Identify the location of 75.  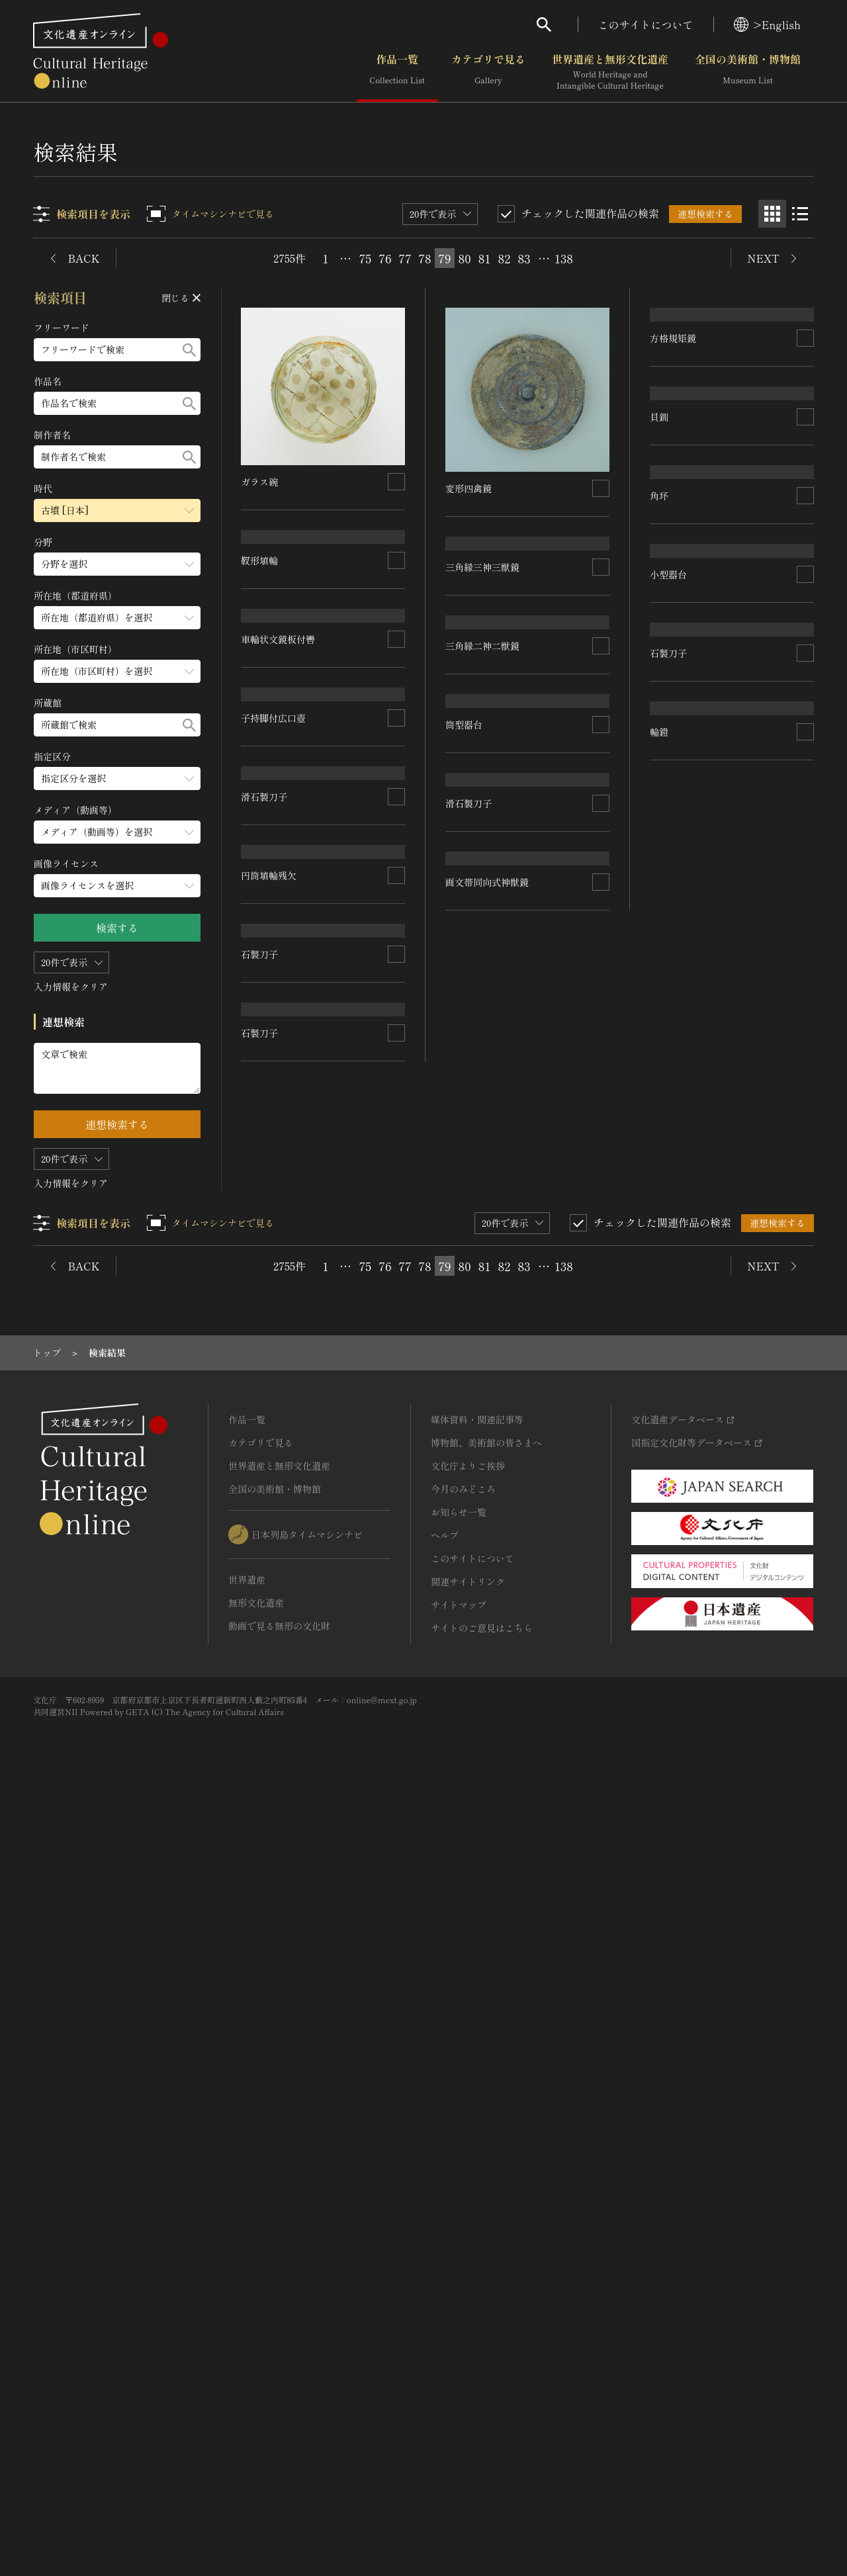
(365, 258).